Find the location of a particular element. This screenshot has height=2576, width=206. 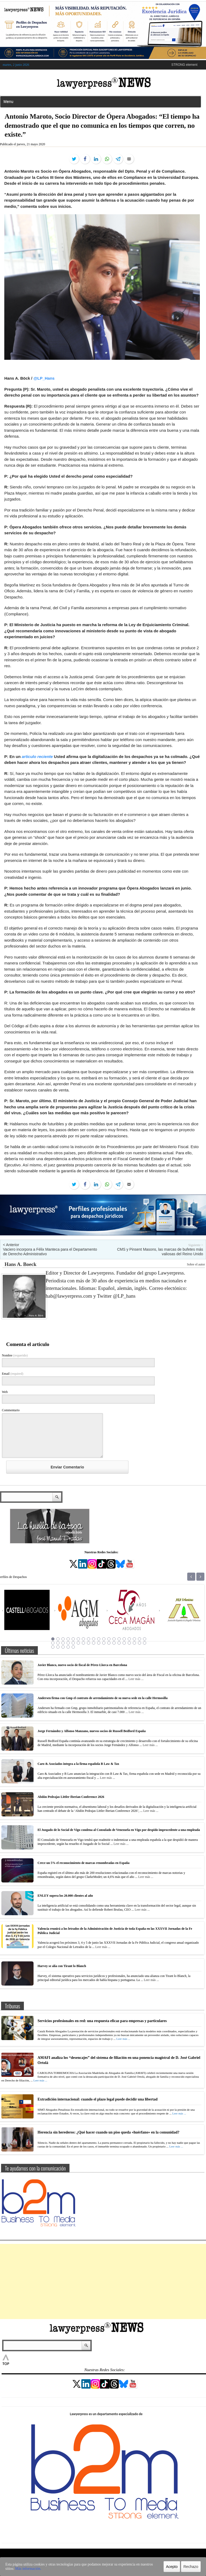

39 is located at coordinates (52, 1647).